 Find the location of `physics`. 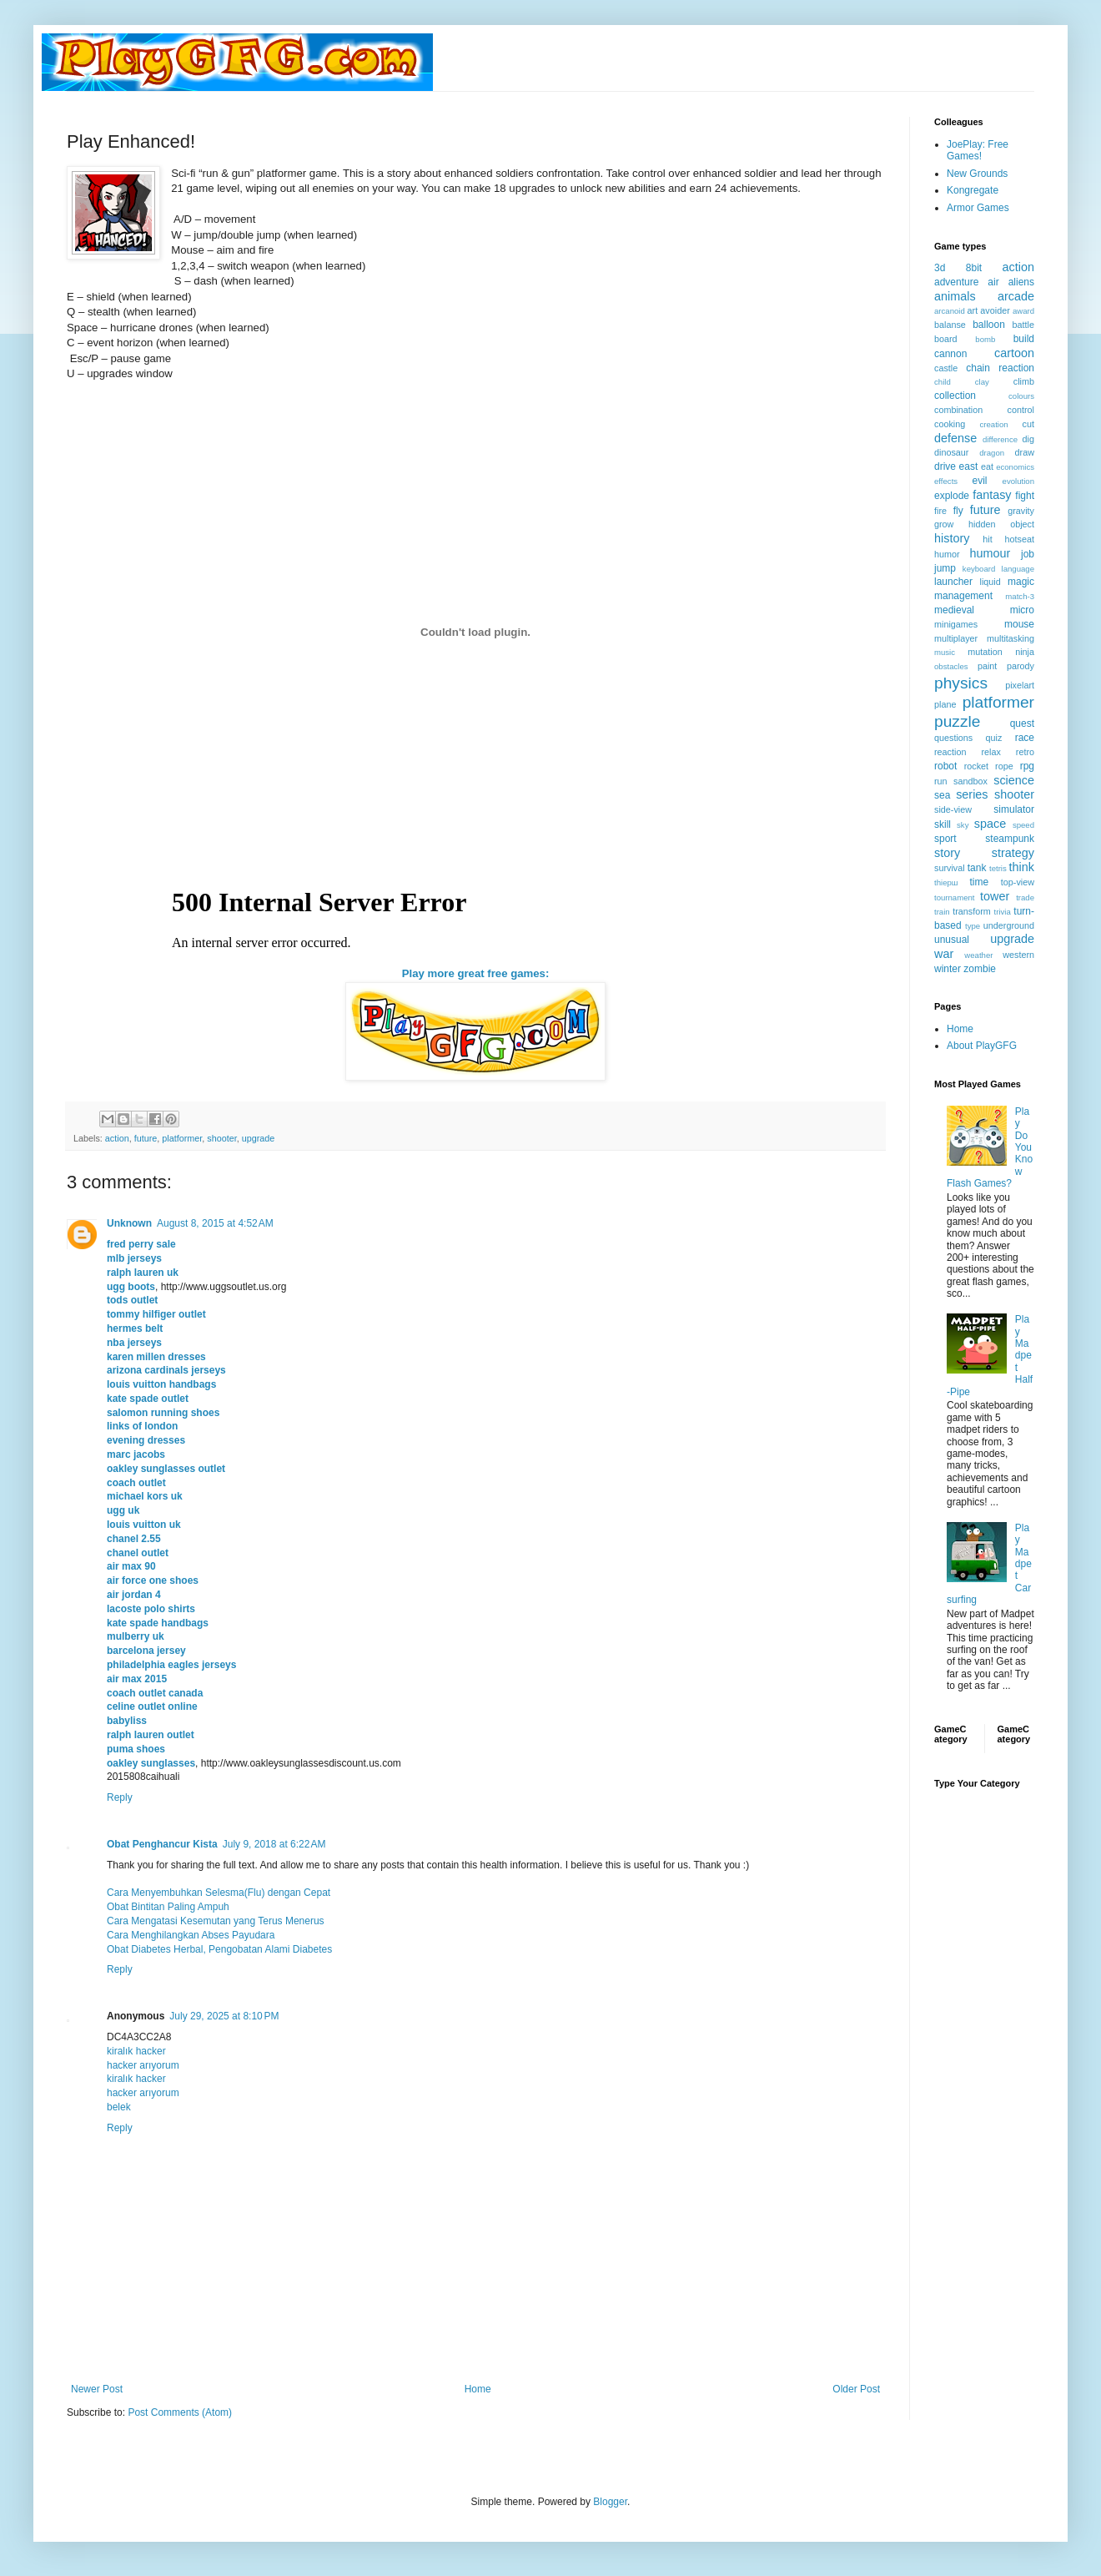

physics is located at coordinates (961, 683).